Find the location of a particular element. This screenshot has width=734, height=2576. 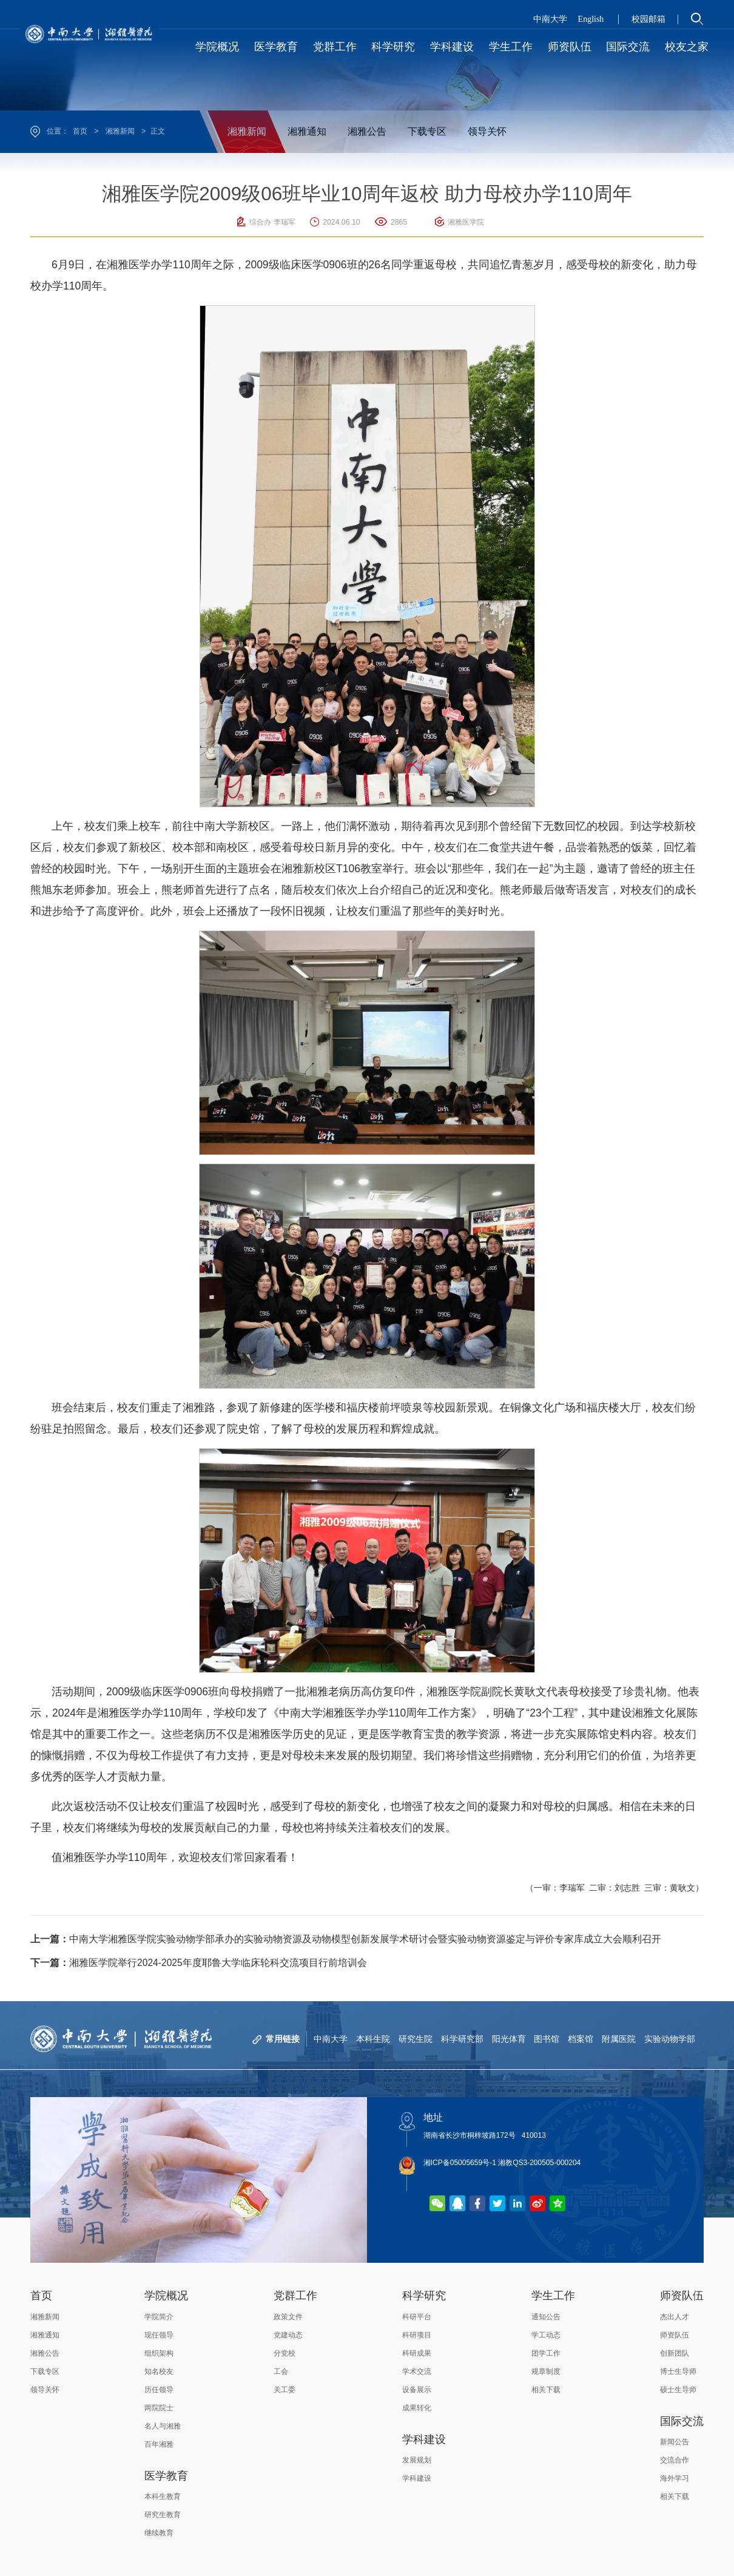

图书馆 is located at coordinates (546, 2039).